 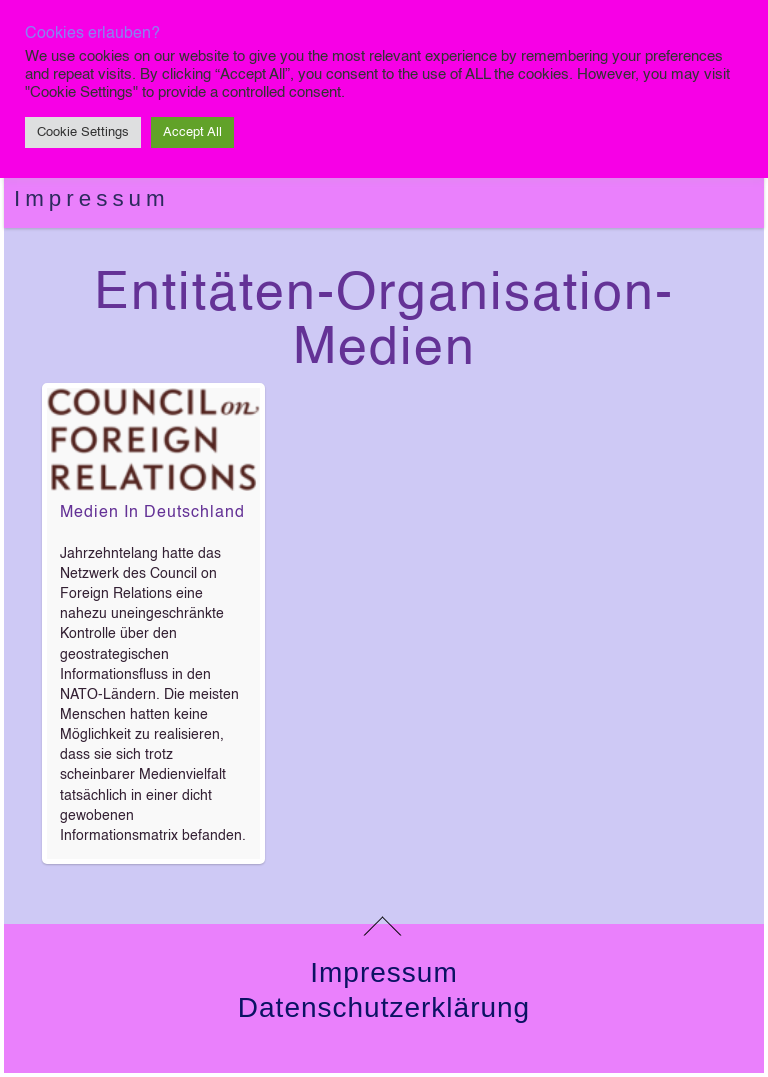 I want to click on Cookie Settings [button], so click(x=83, y=132).